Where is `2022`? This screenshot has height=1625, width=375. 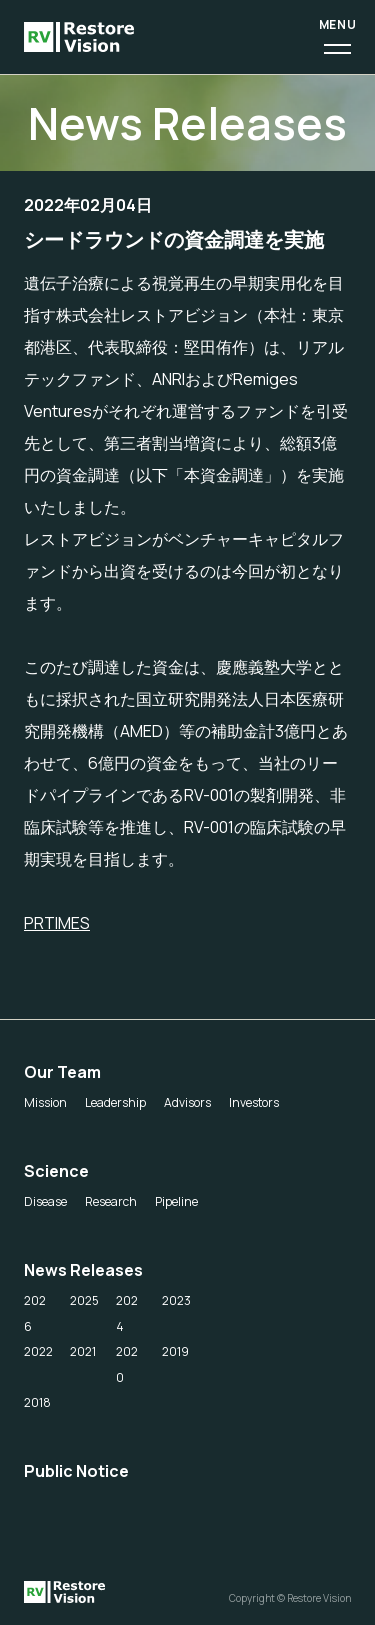 2022 is located at coordinates (38, 1351).